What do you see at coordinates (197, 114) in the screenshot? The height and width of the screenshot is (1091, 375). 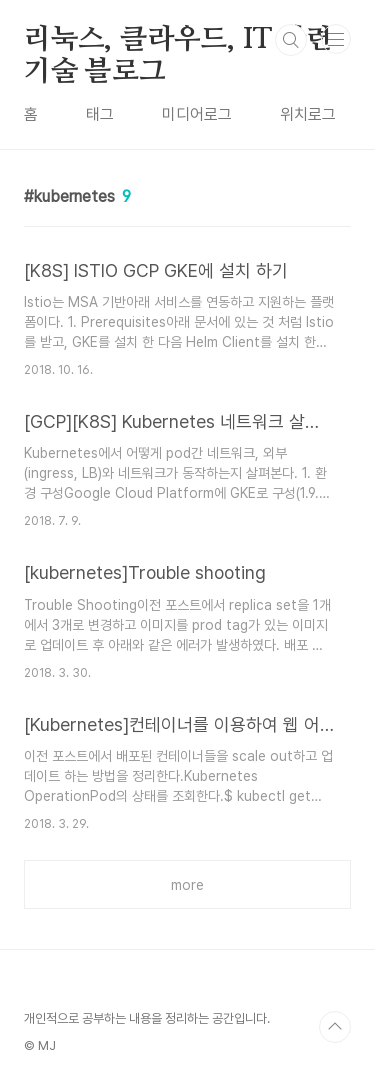 I see `미디어로그` at bounding box center [197, 114].